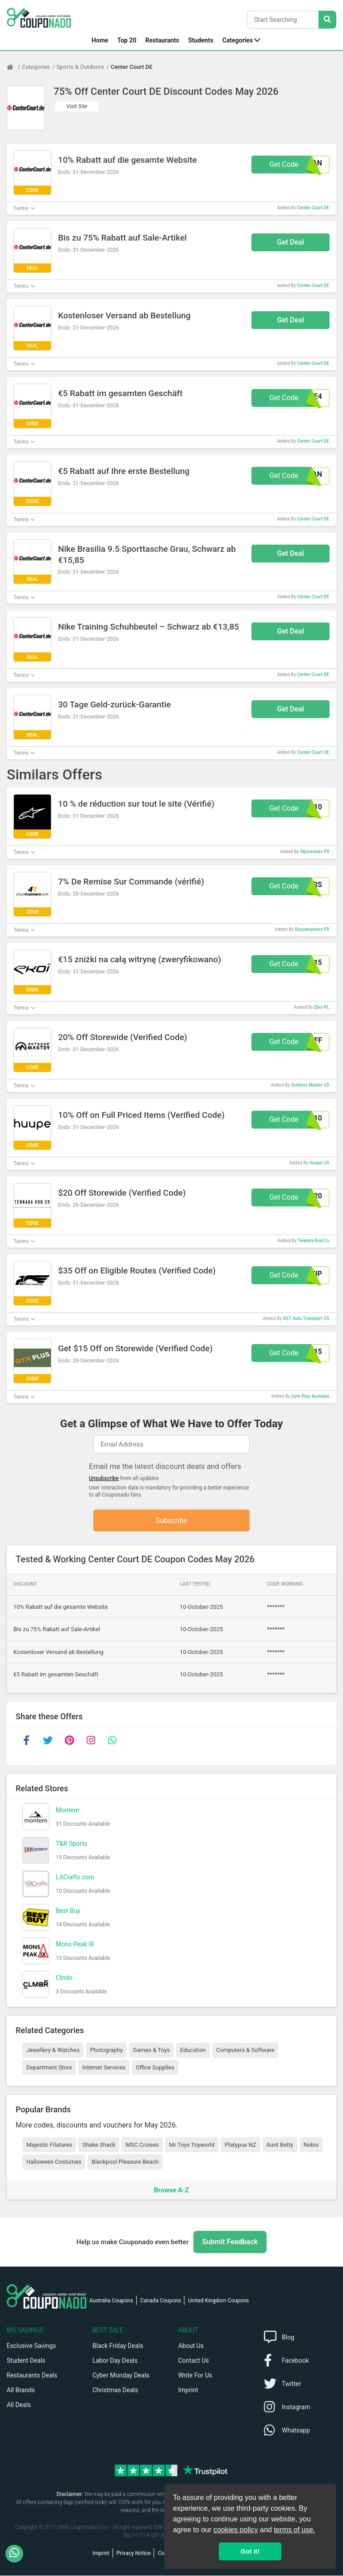 This screenshot has height=2576, width=343. What do you see at coordinates (193, 2361) in the screenshot?
I see `Contact Us` at bounding box center [193, 2361].